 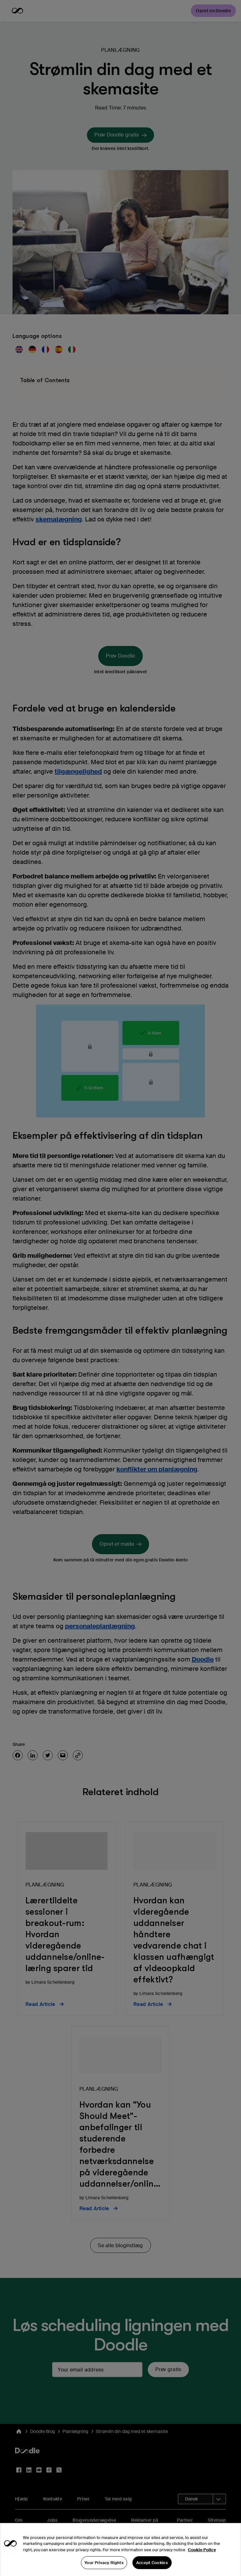 What do you see at coordinates (202, 2559) in the screenshot?
I see `Cookie Policy [More information about your privacy, opens in a new tab]` at bounding box center [202, 2559].